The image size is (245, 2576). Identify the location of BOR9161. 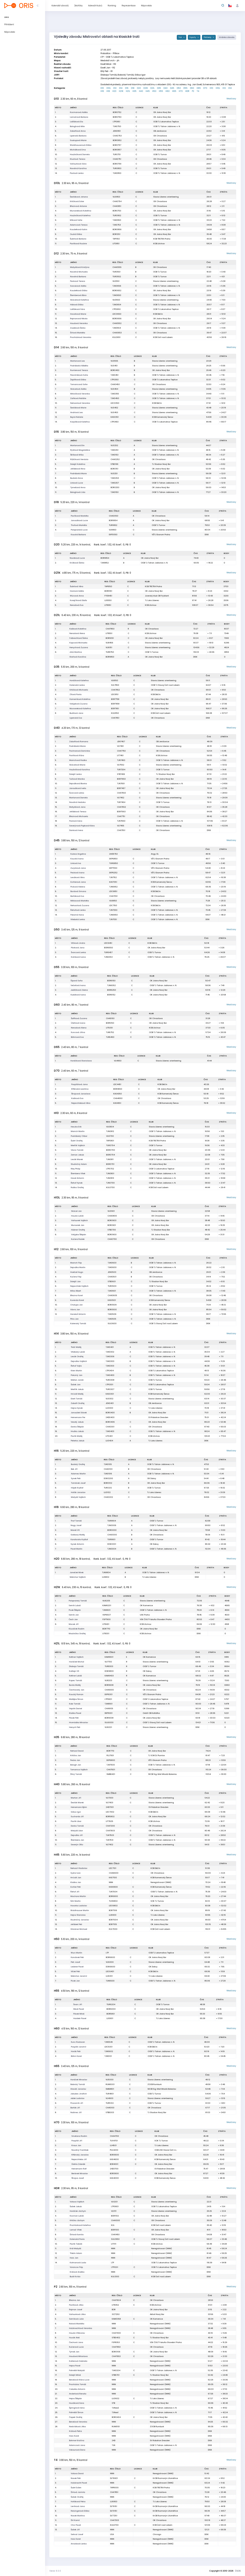
(108, 591).